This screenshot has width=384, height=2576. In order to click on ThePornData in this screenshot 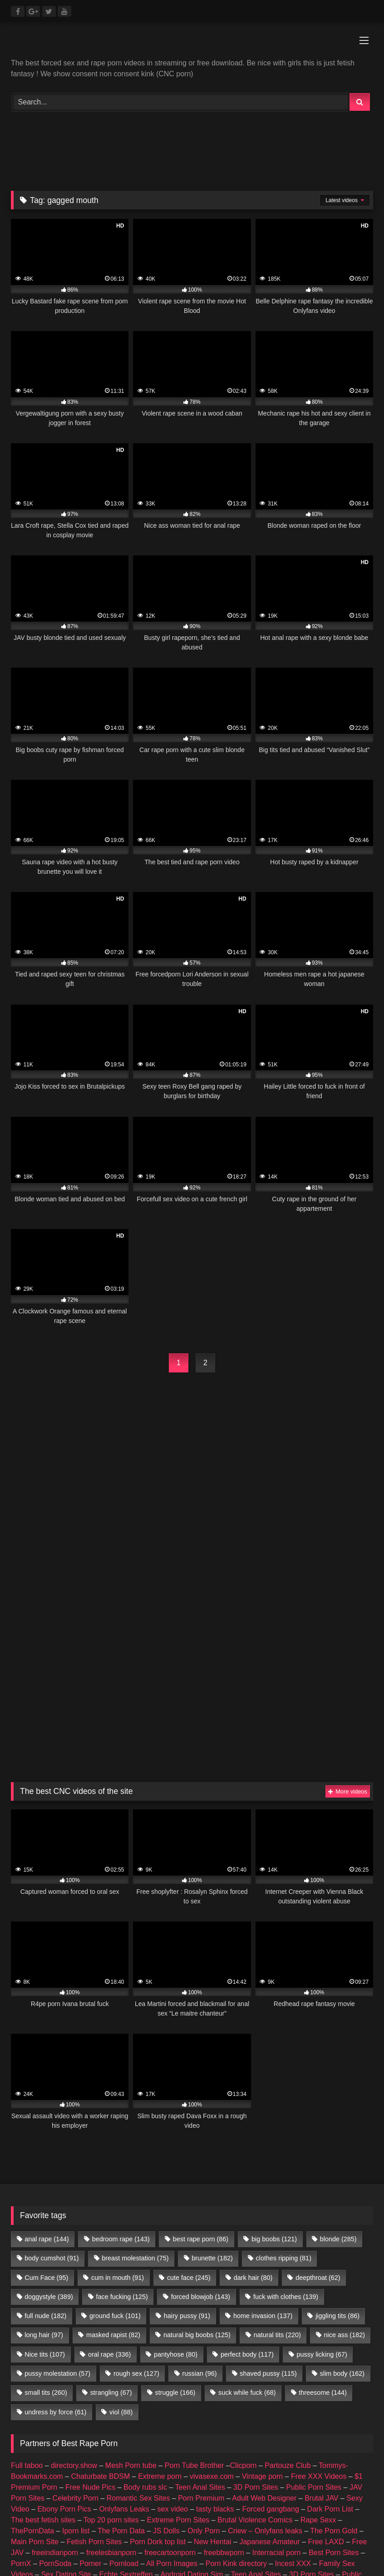, I will do `click(32, 2342)`.